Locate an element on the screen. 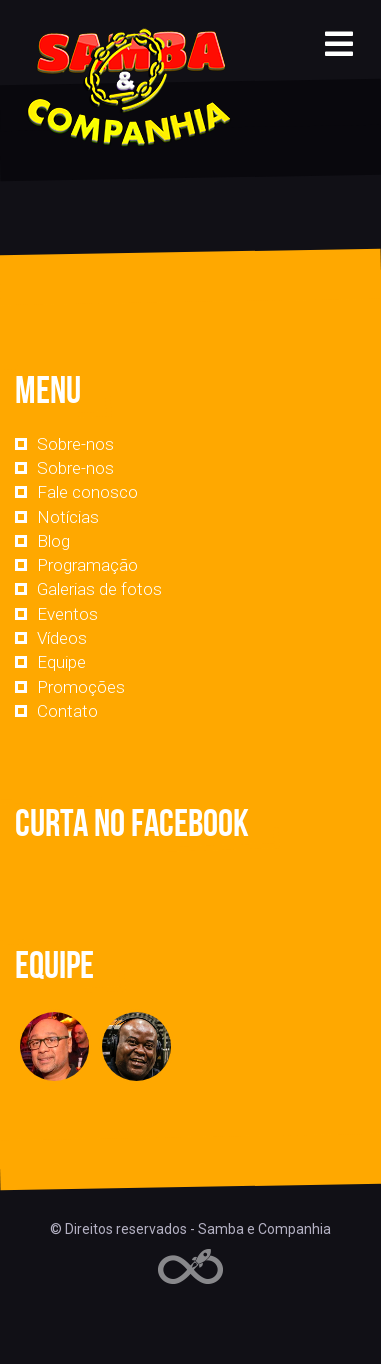 The height and width of the screenshot is (1364, 381). Galerias de fotos is located at coordinates (99, 589).